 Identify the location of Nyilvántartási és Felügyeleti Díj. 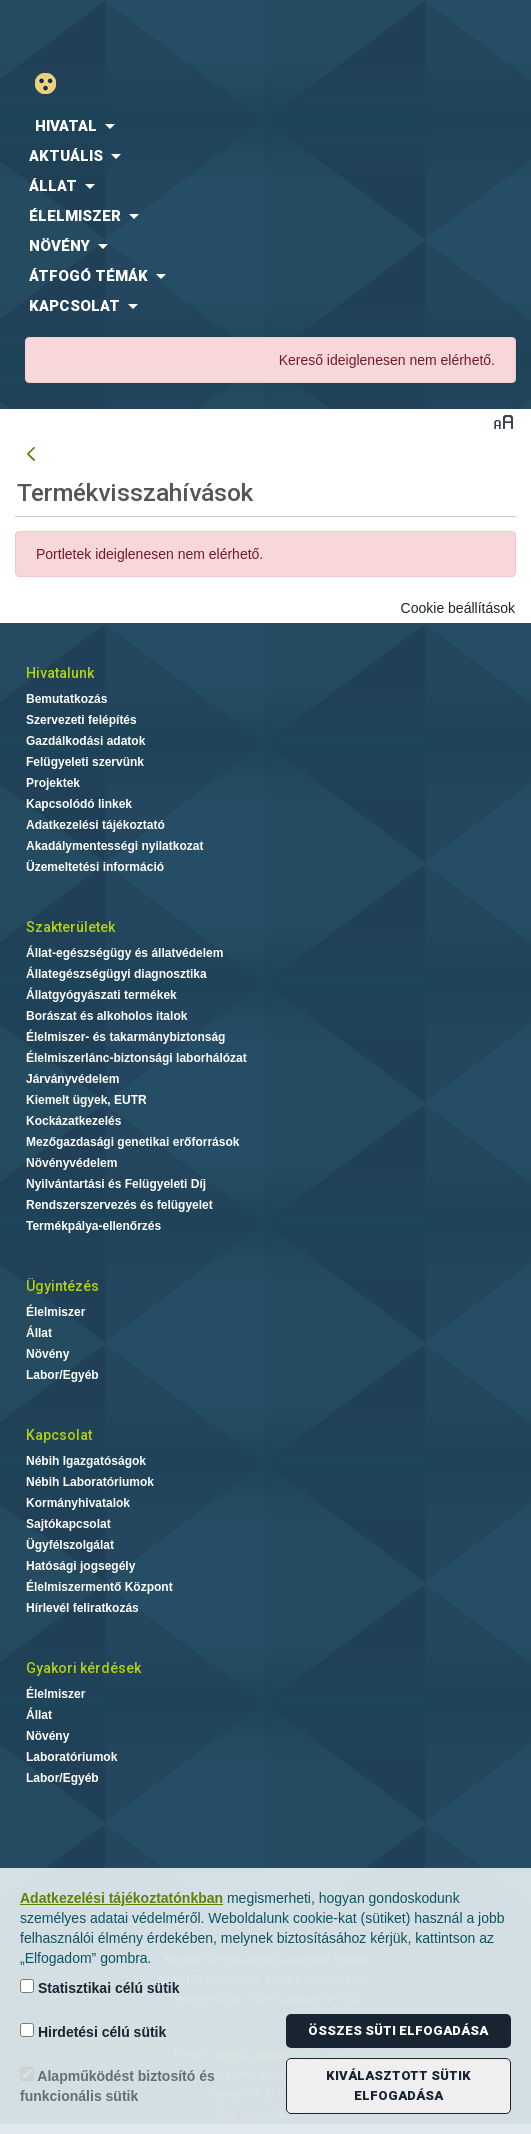
(116, 1184).